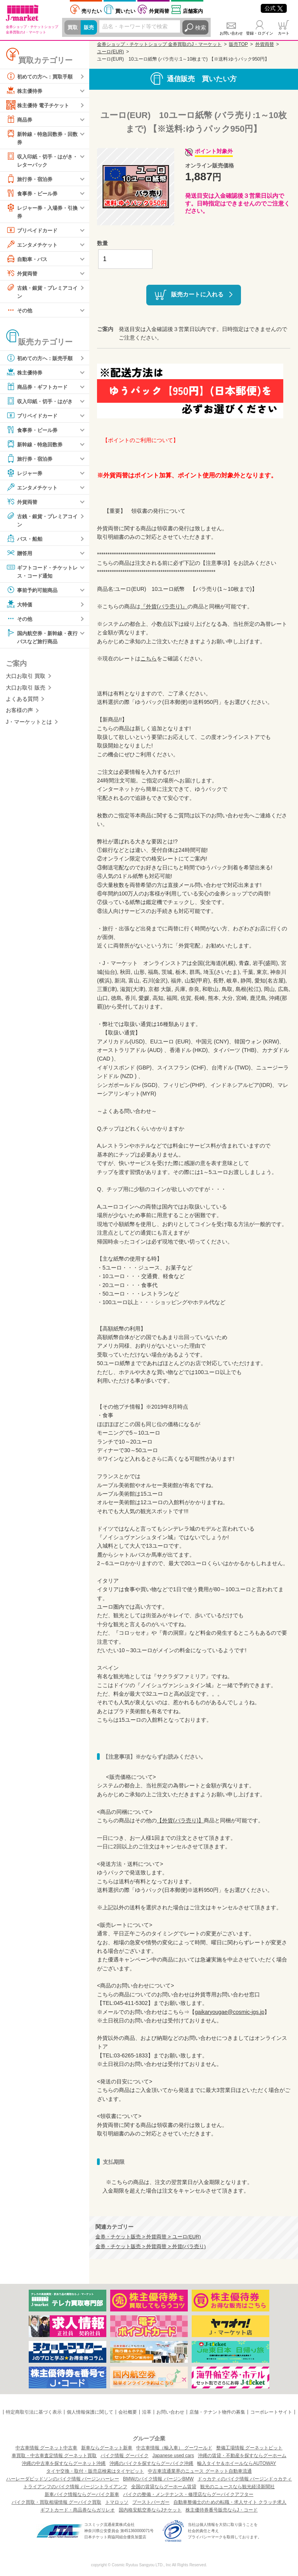  I want to click on 収入印紙・切手・はがき, so click(41, 403).